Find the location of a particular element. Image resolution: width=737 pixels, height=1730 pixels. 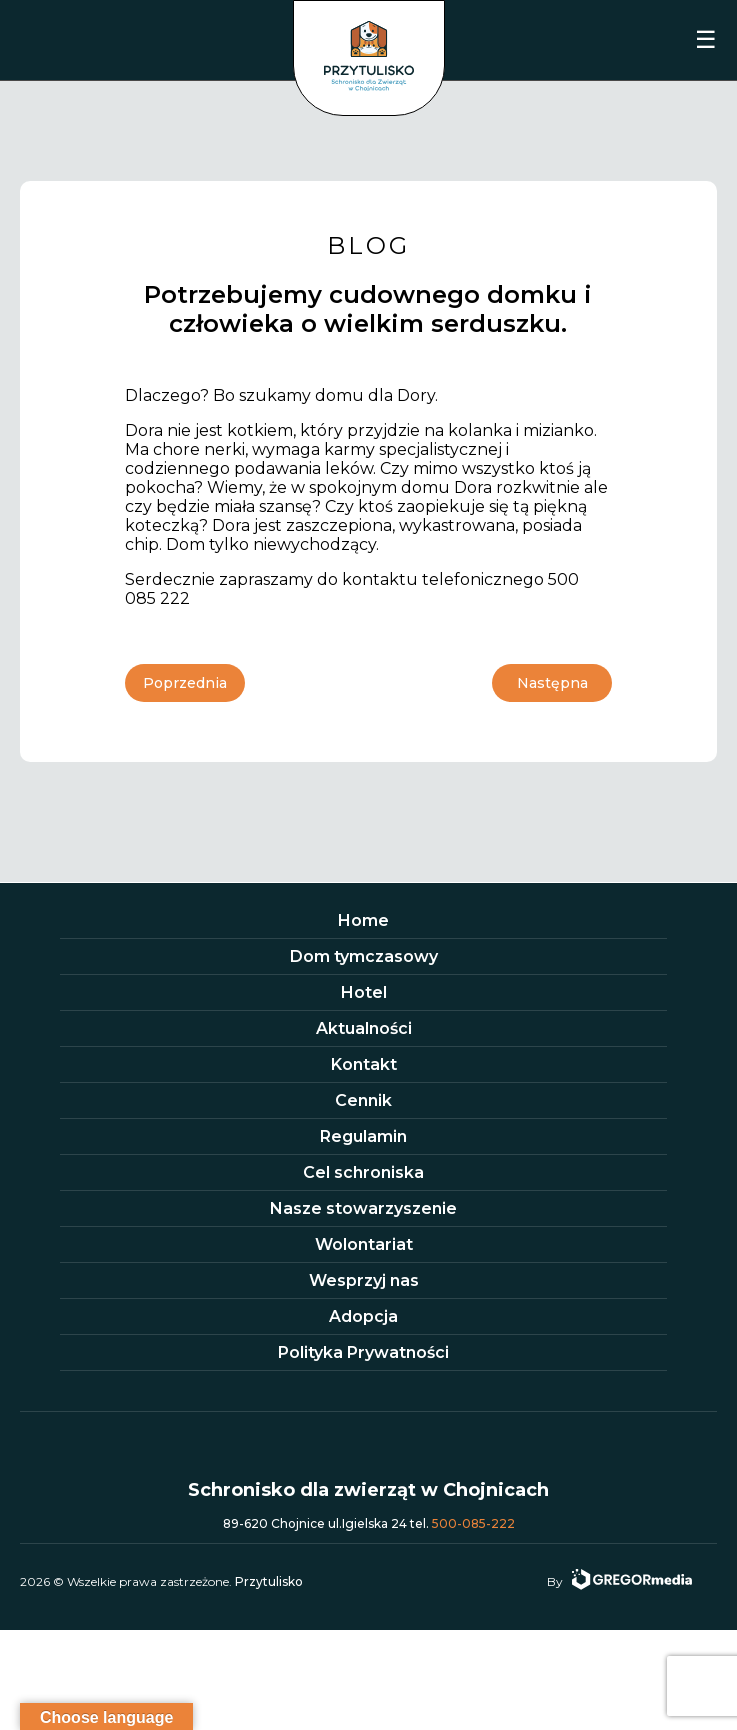

Kontakt is located at coordinates (364, 1064).